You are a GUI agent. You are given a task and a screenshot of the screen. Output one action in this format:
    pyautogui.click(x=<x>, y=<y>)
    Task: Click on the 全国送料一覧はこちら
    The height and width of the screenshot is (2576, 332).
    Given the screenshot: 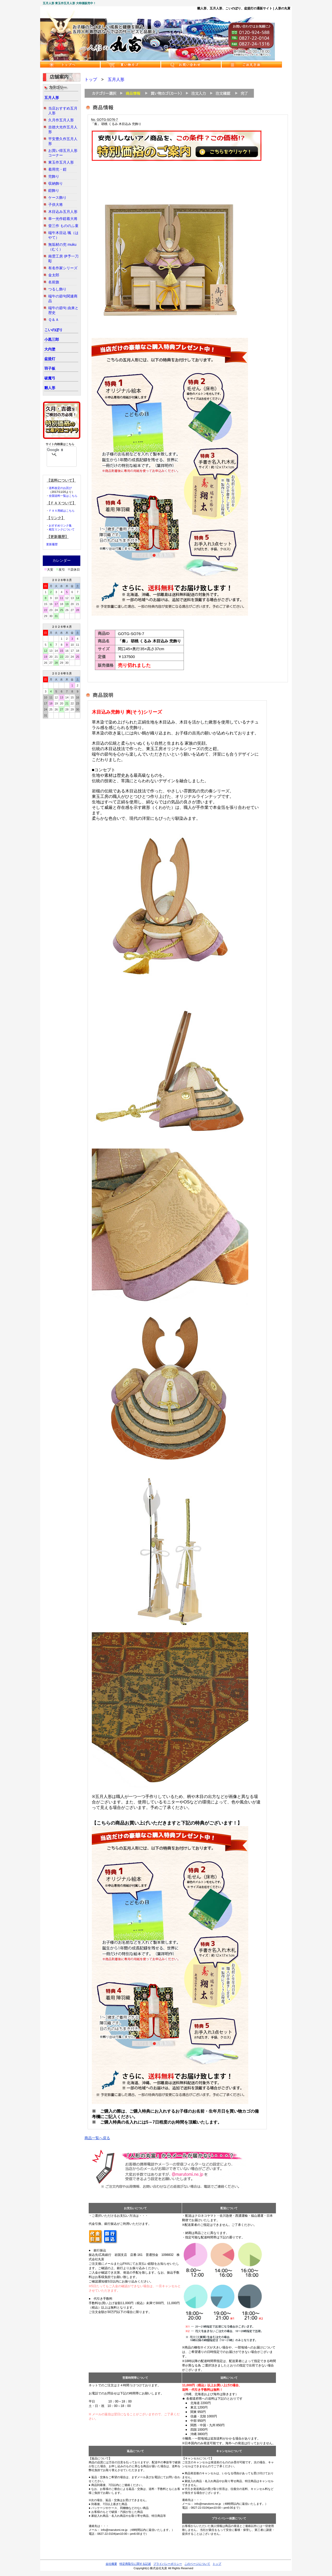 What is the action you would take?
    pyautogui.click(x=63, y=495)
    